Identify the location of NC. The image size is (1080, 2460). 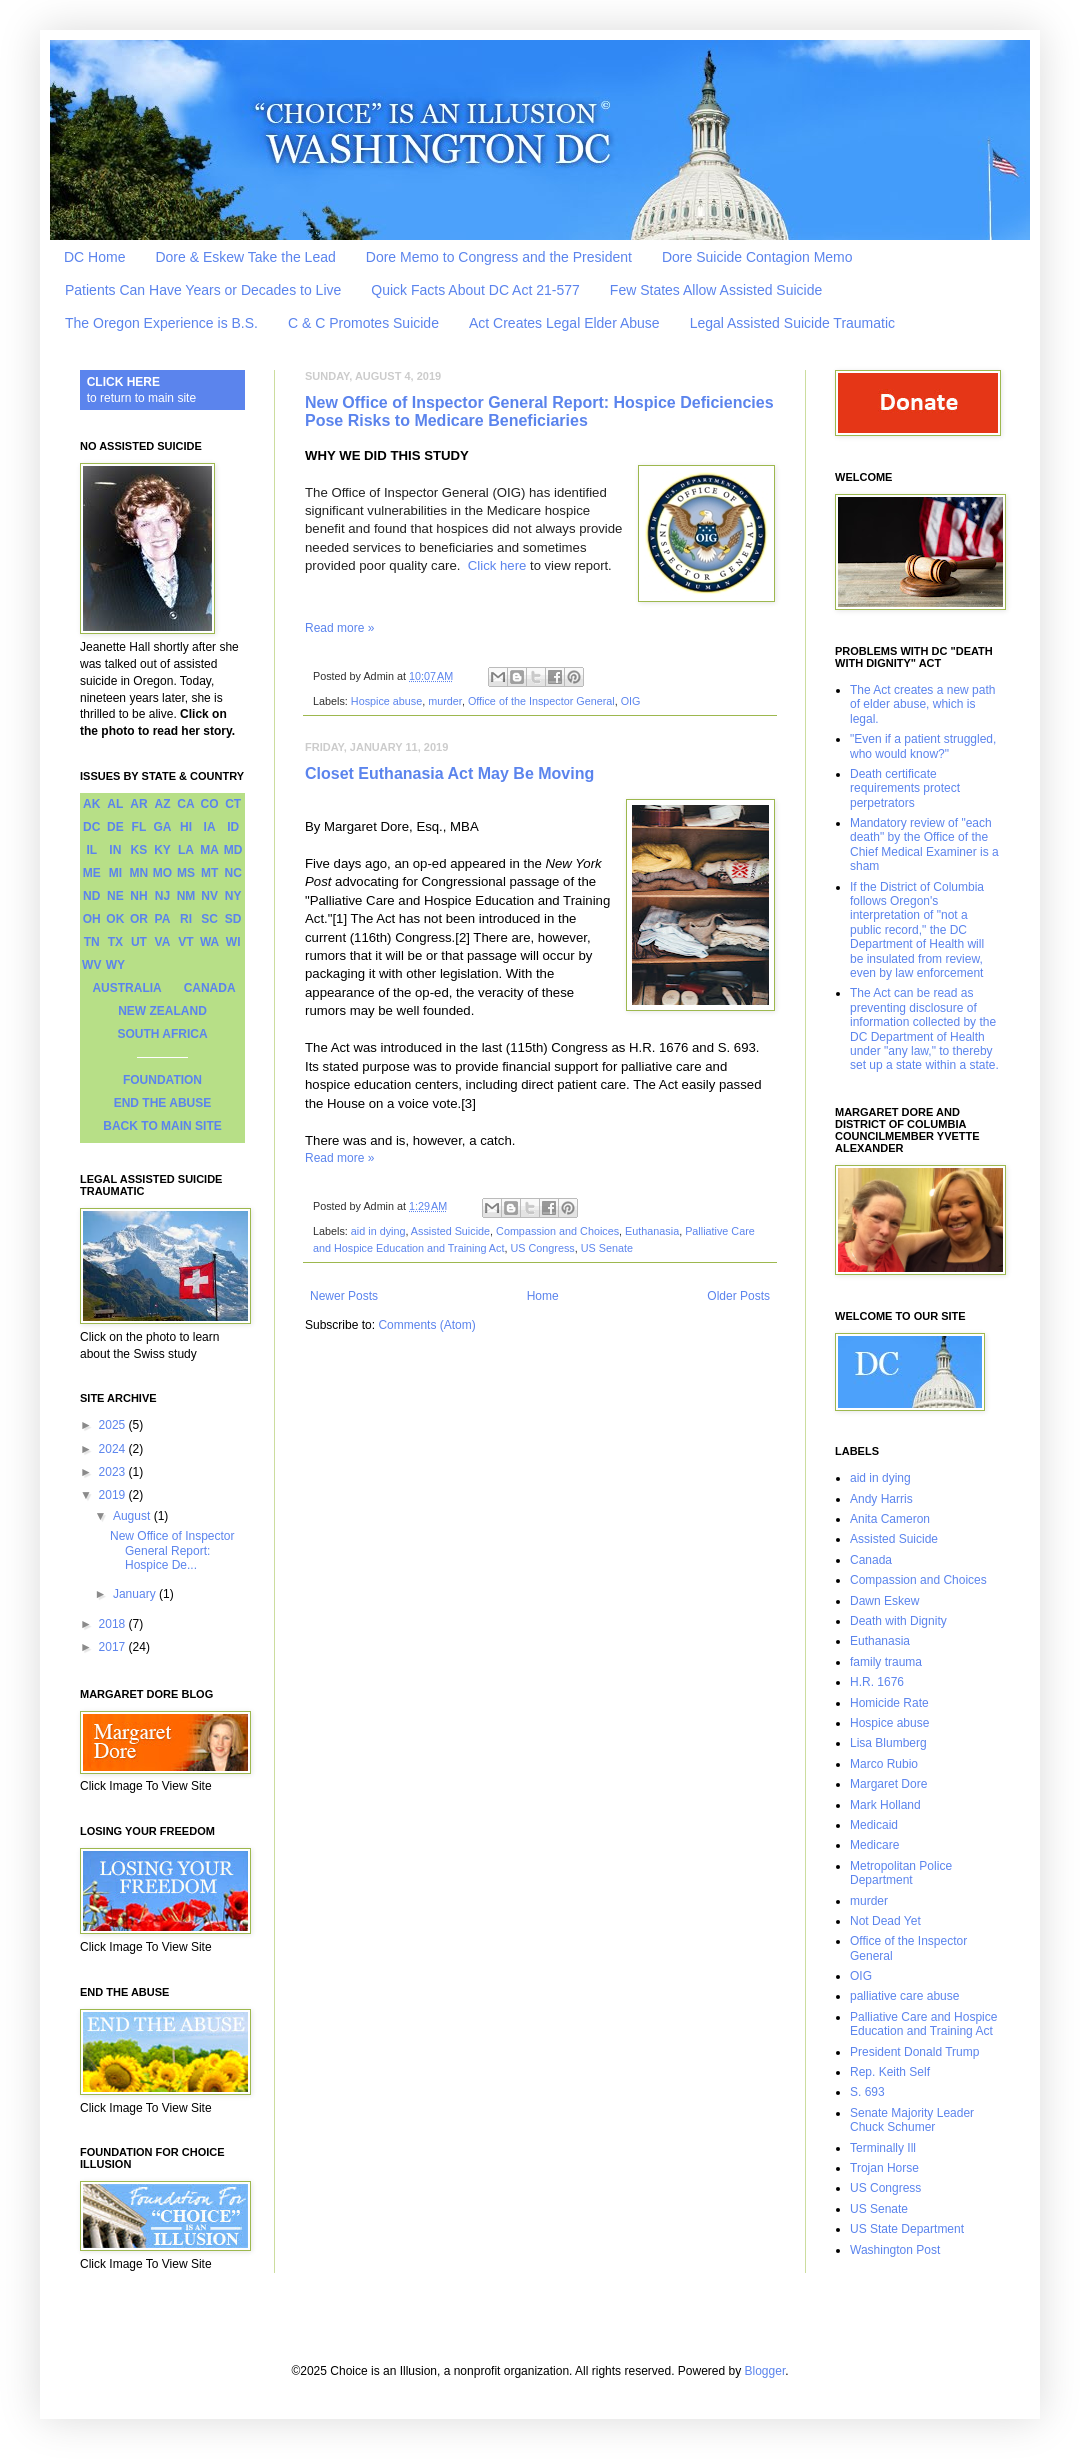
(233, 873).